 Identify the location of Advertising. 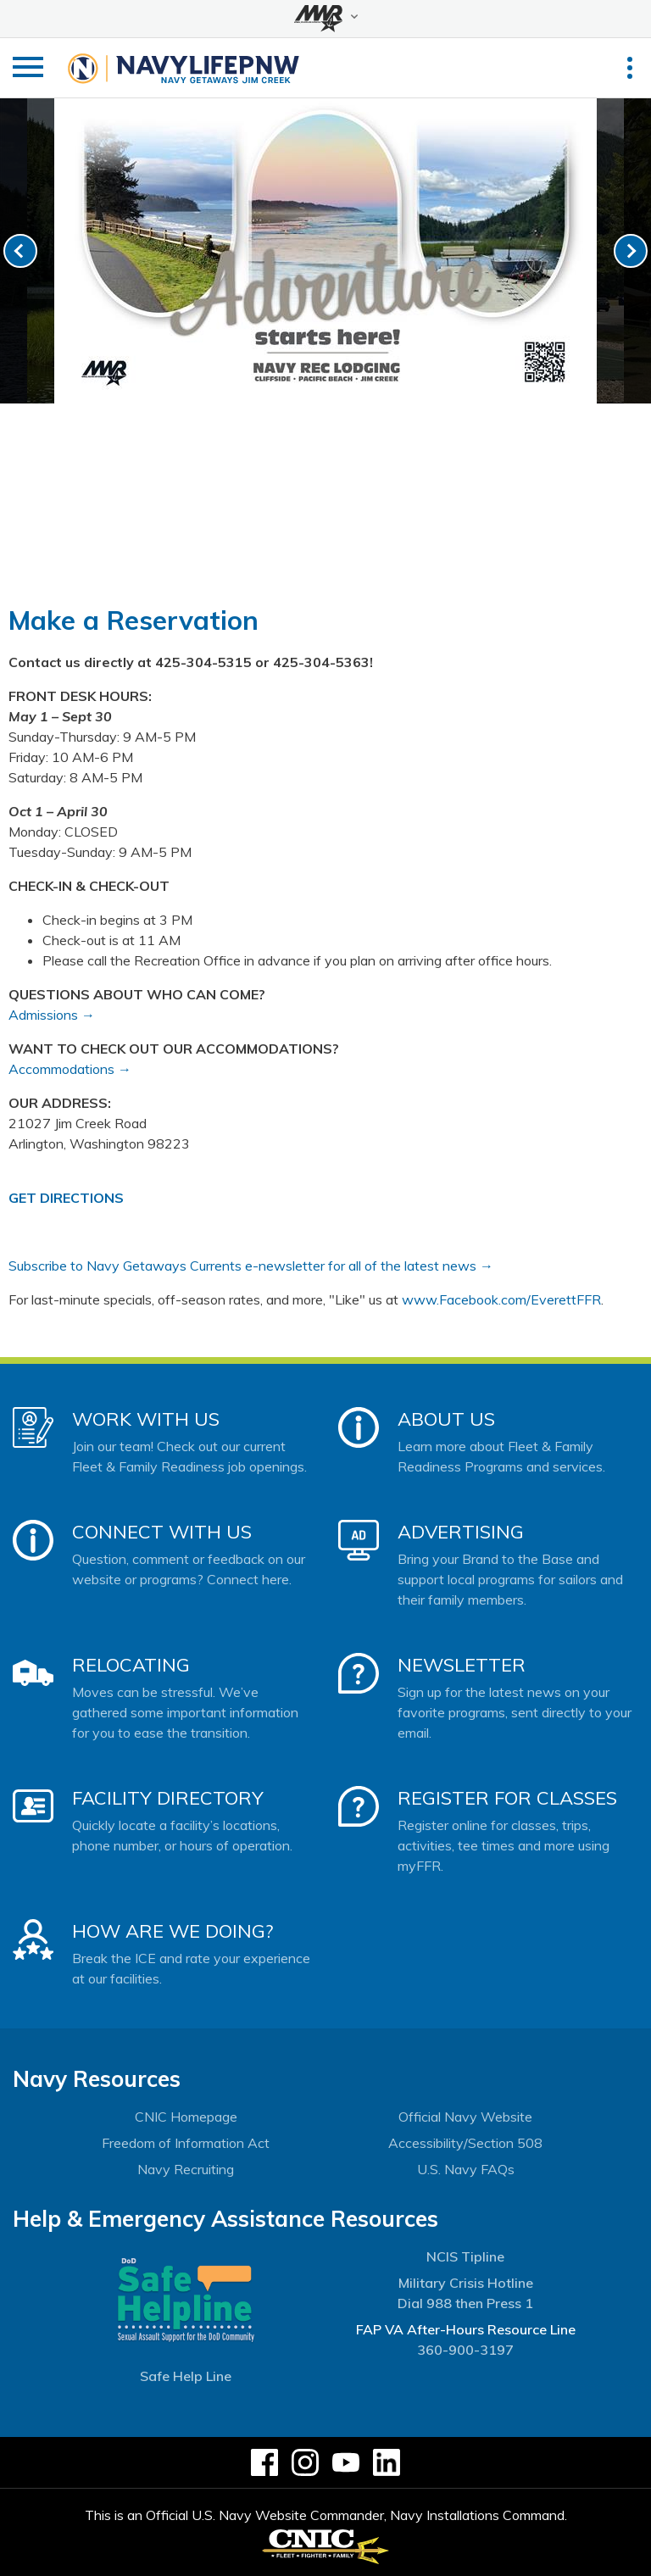
(461, 1532).